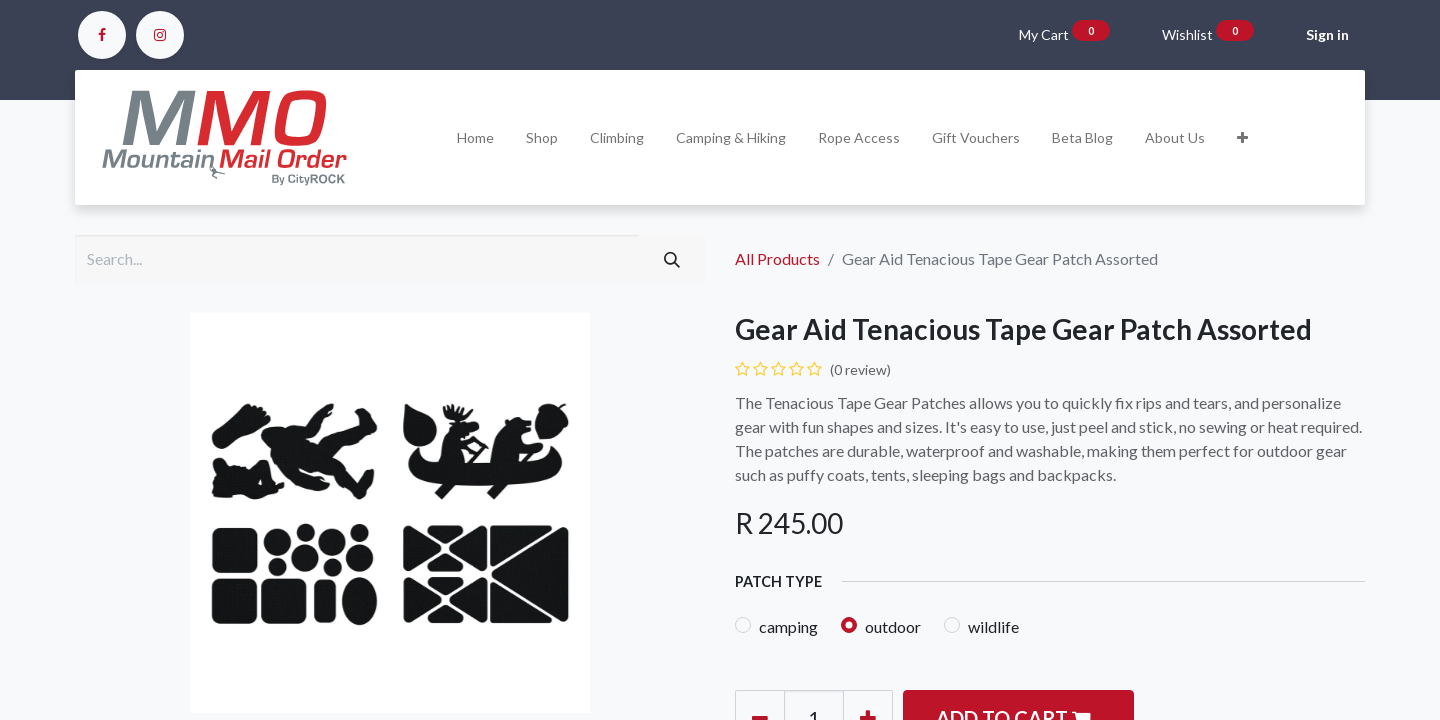 Image resolution: width=1440 pixels, height=720 pixels. What do you see at coordinates (475, 137) in the screenshot?
I see `[menuitem]` at bounding box center [475, 137].